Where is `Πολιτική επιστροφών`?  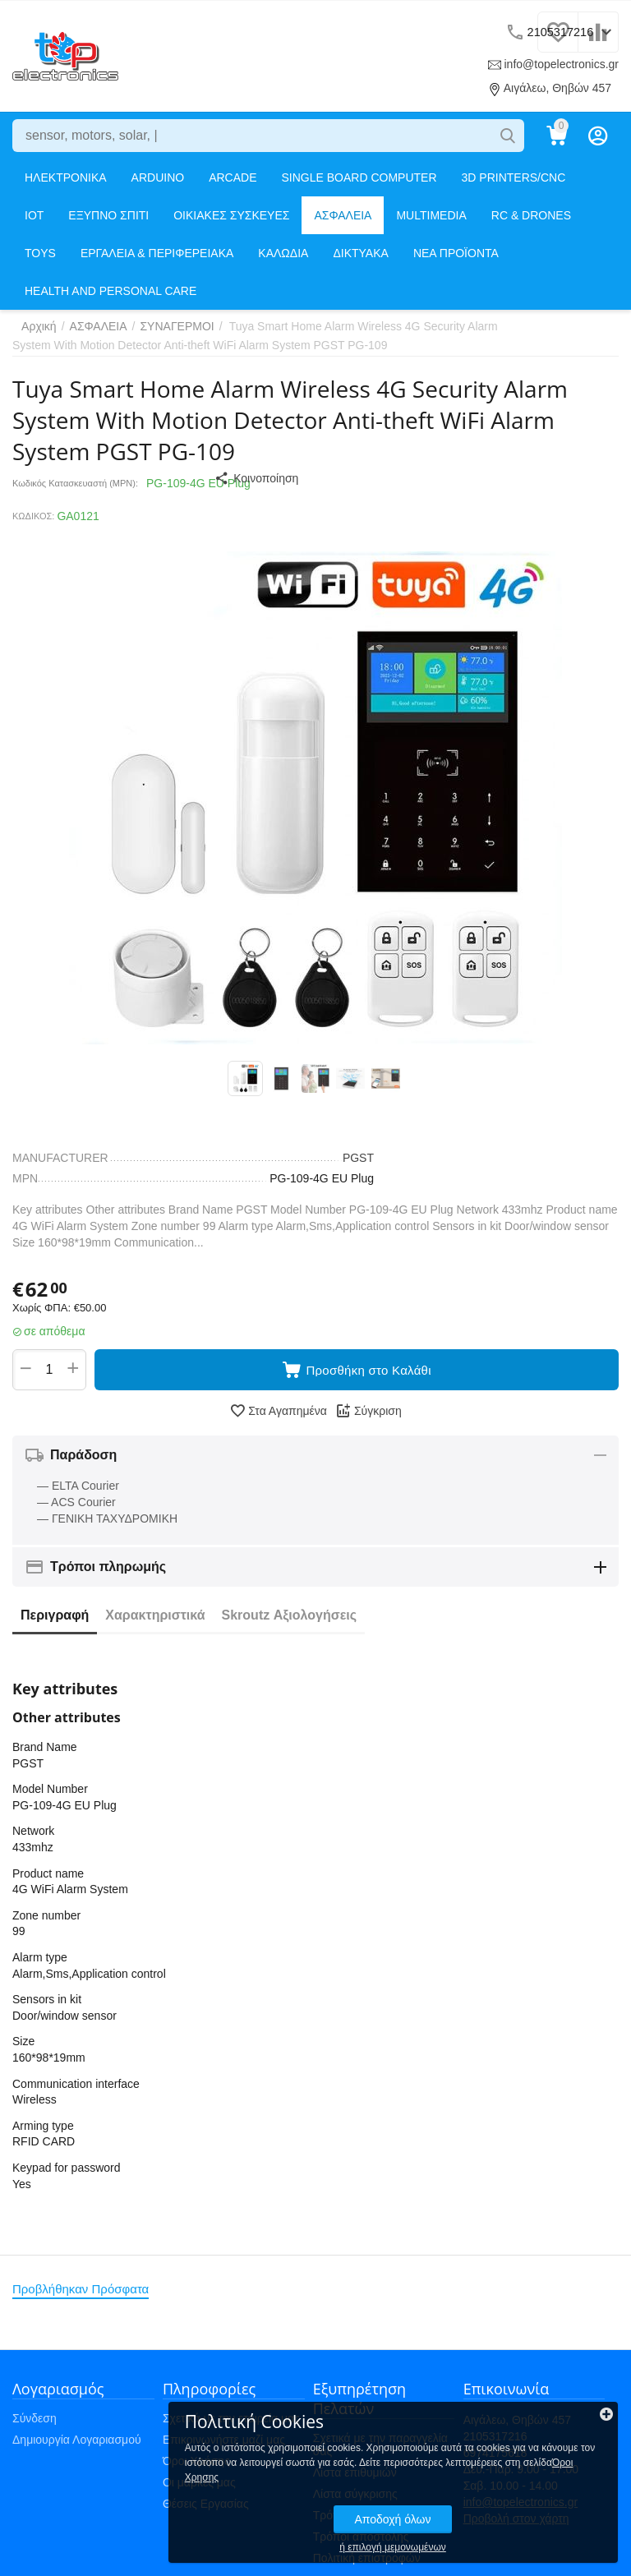
Πολιτική επιστροφών is located at coordinates (367, 2562).